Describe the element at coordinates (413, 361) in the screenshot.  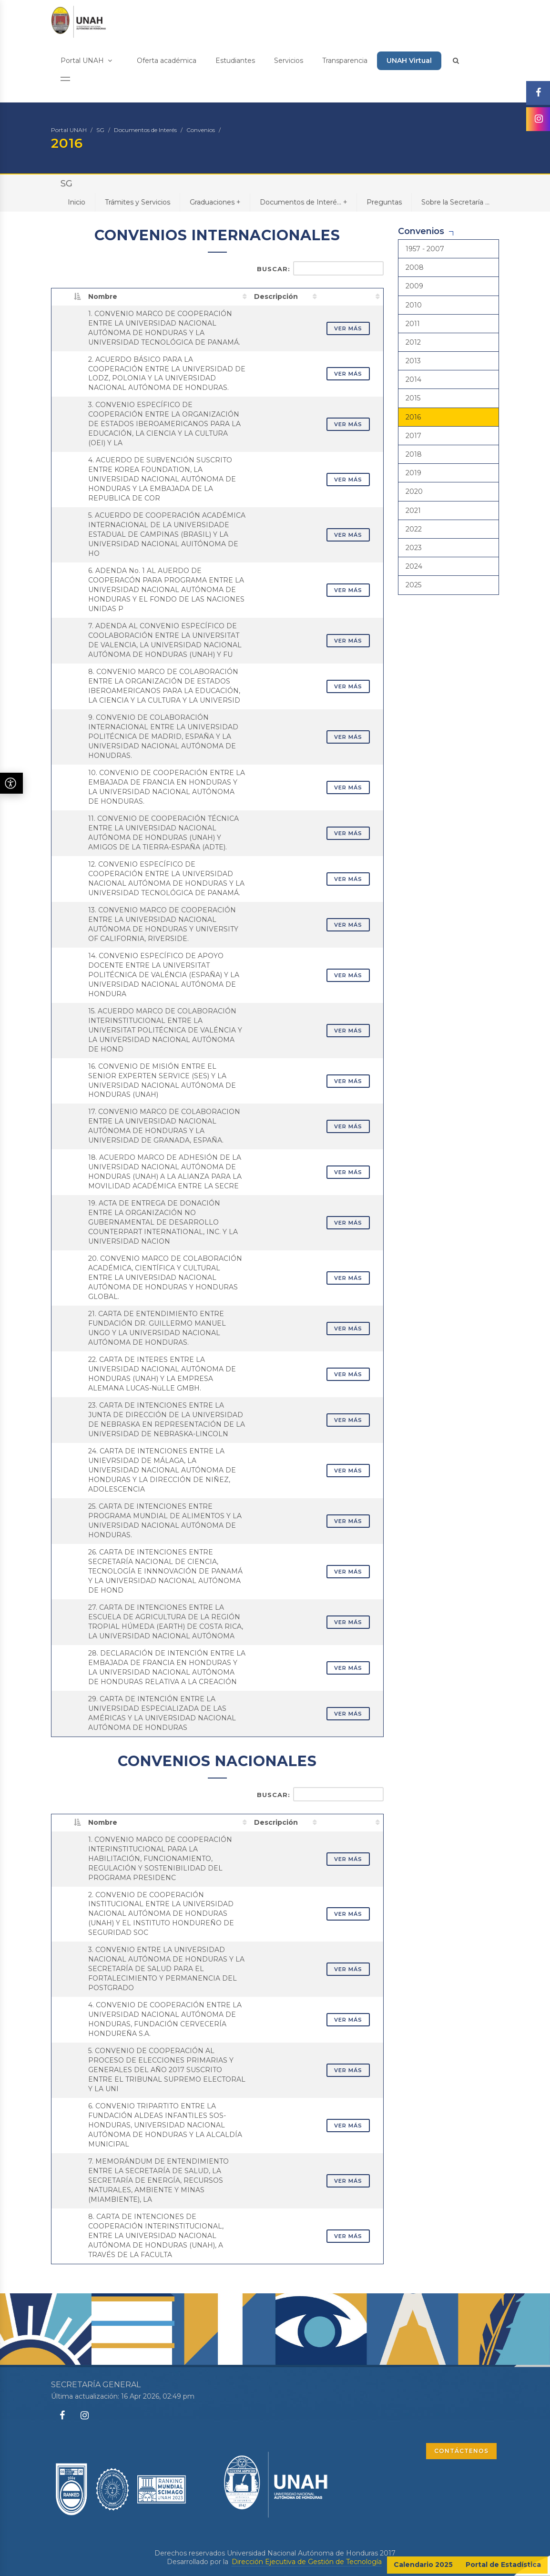
I see `2013` at that location.